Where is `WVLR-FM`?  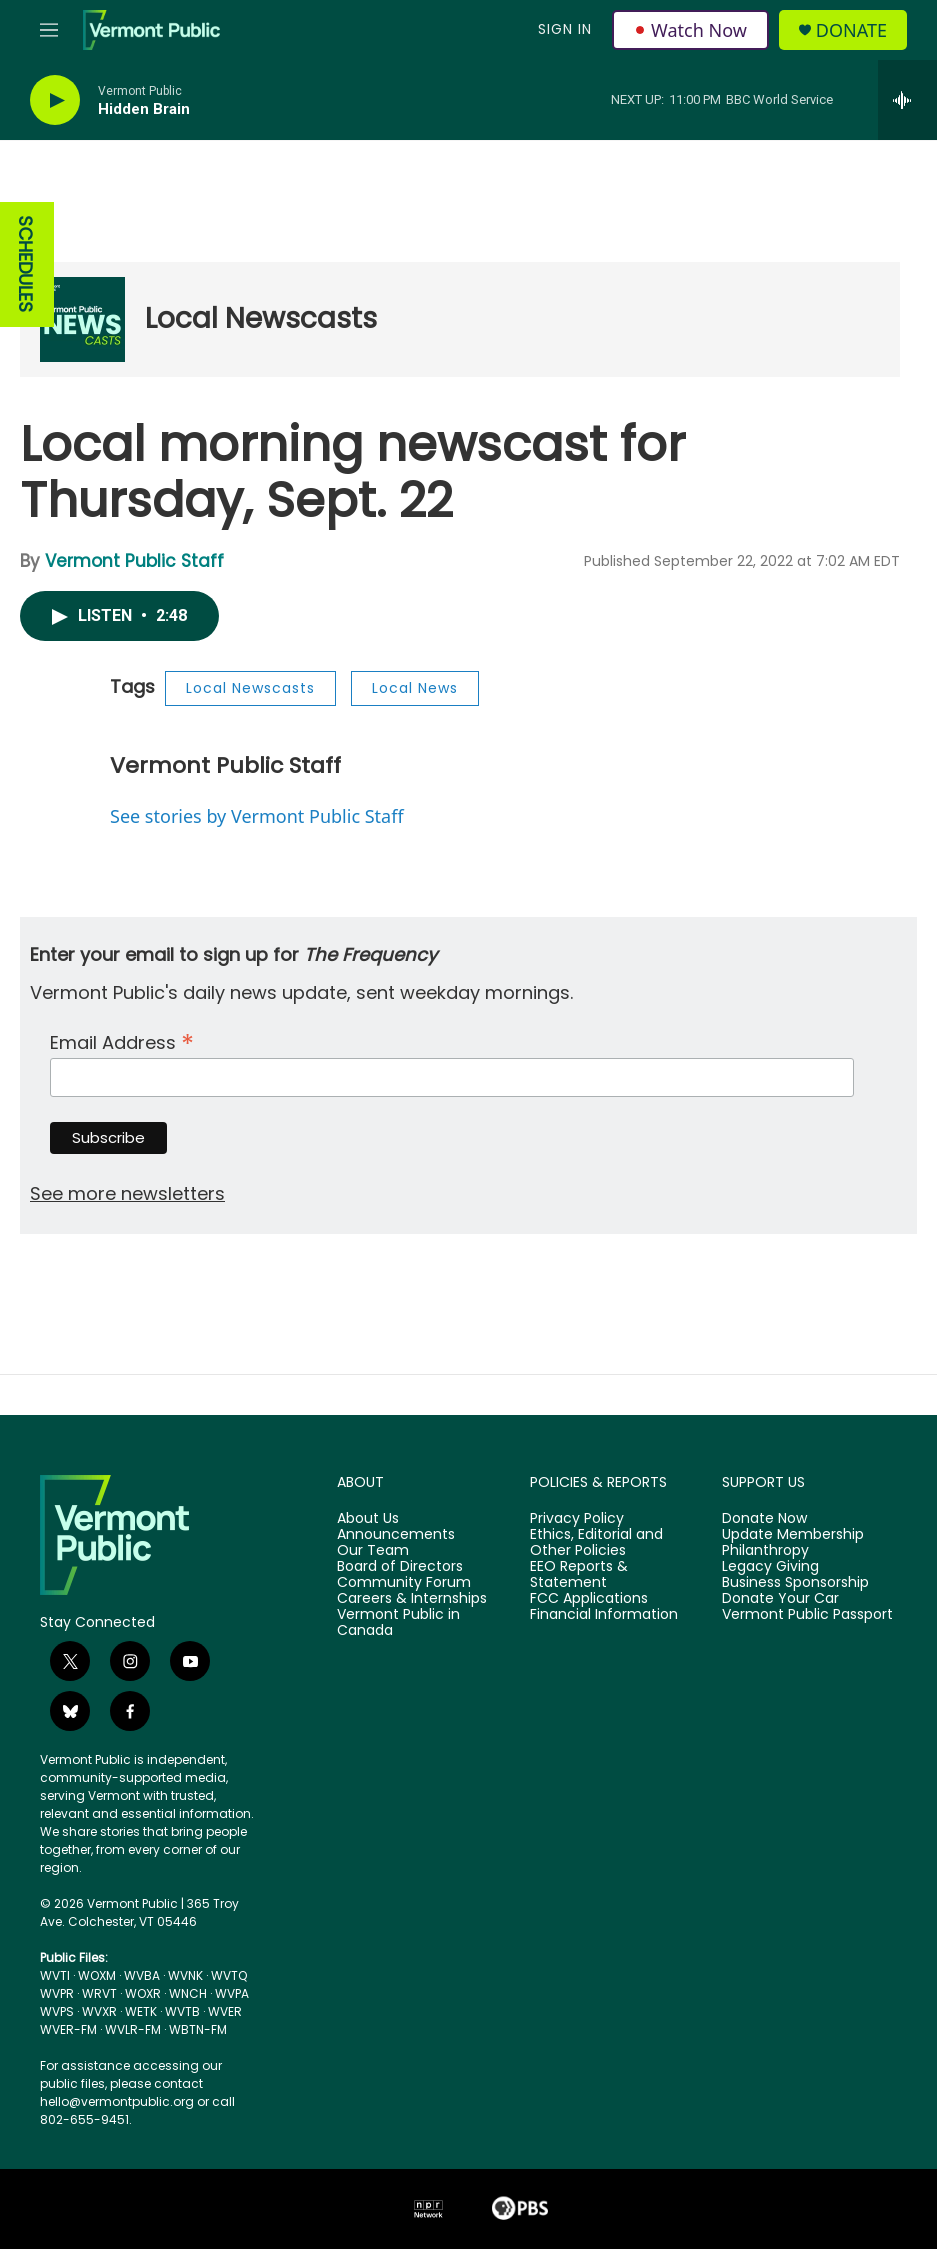
WVLR-FM is located at coordinates (133, 2029).